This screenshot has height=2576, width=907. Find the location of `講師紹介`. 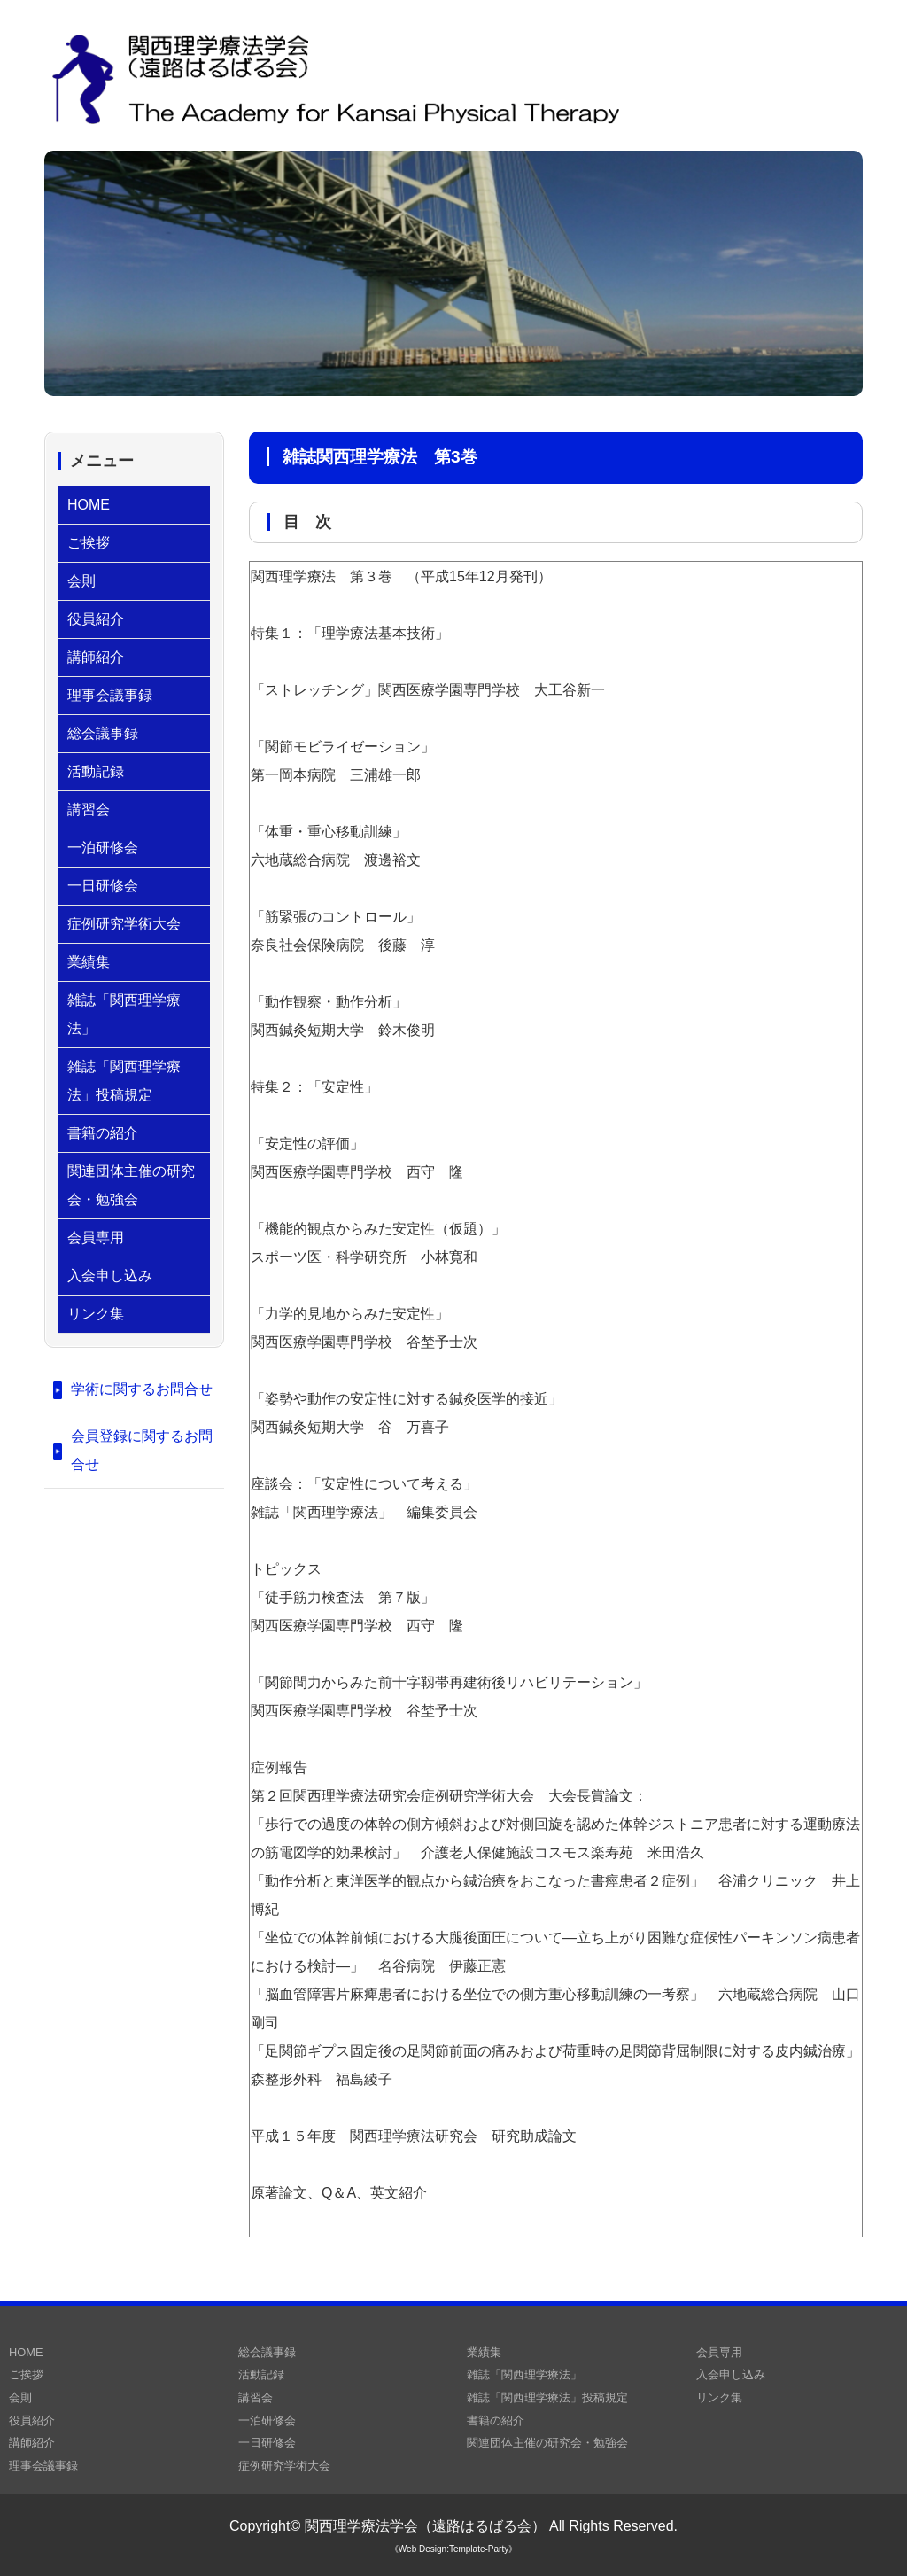

講師紹介 is located at coordinates (95, 657).